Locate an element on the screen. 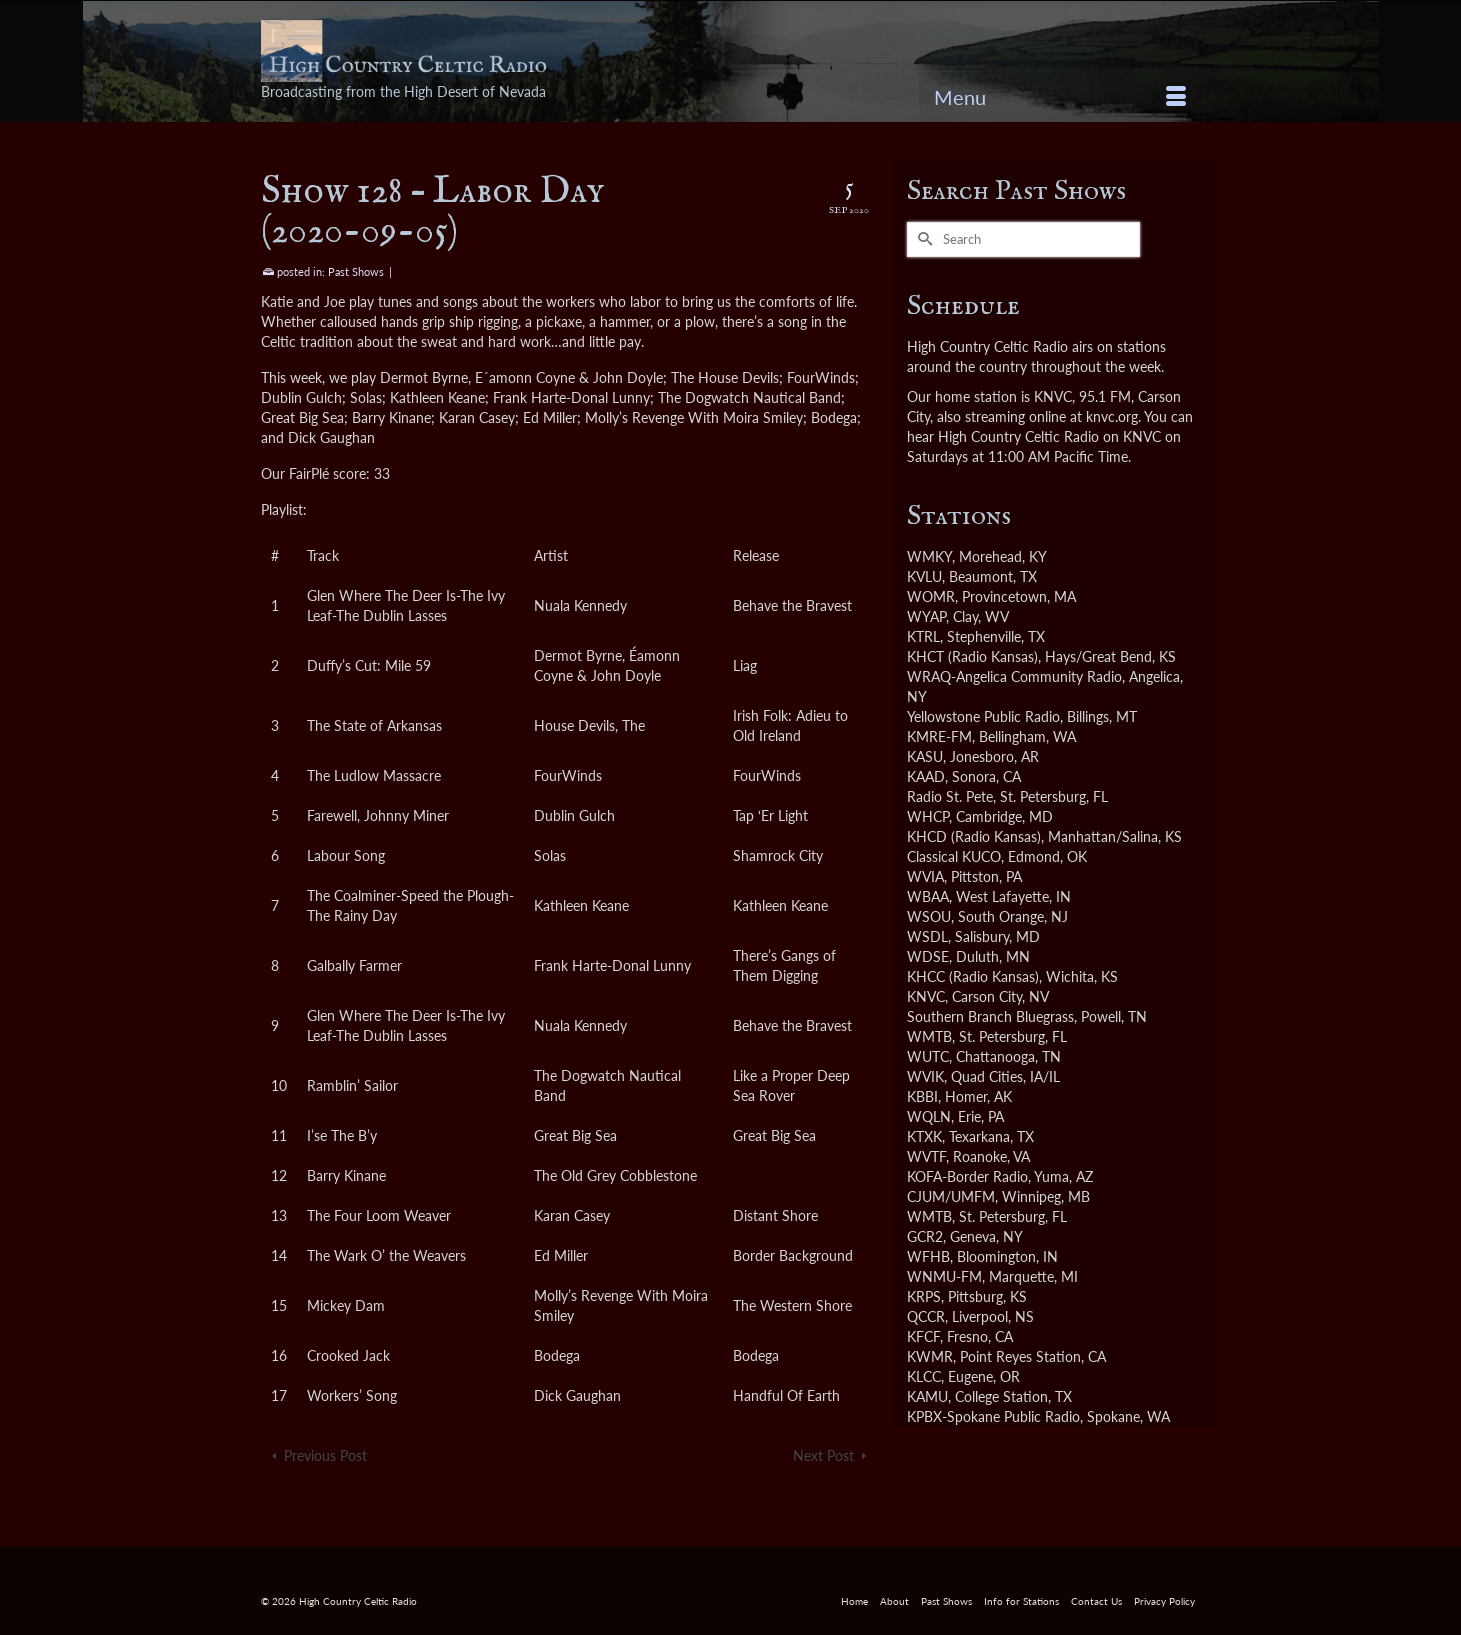  KAMU is located at coordinates (927, 1396).